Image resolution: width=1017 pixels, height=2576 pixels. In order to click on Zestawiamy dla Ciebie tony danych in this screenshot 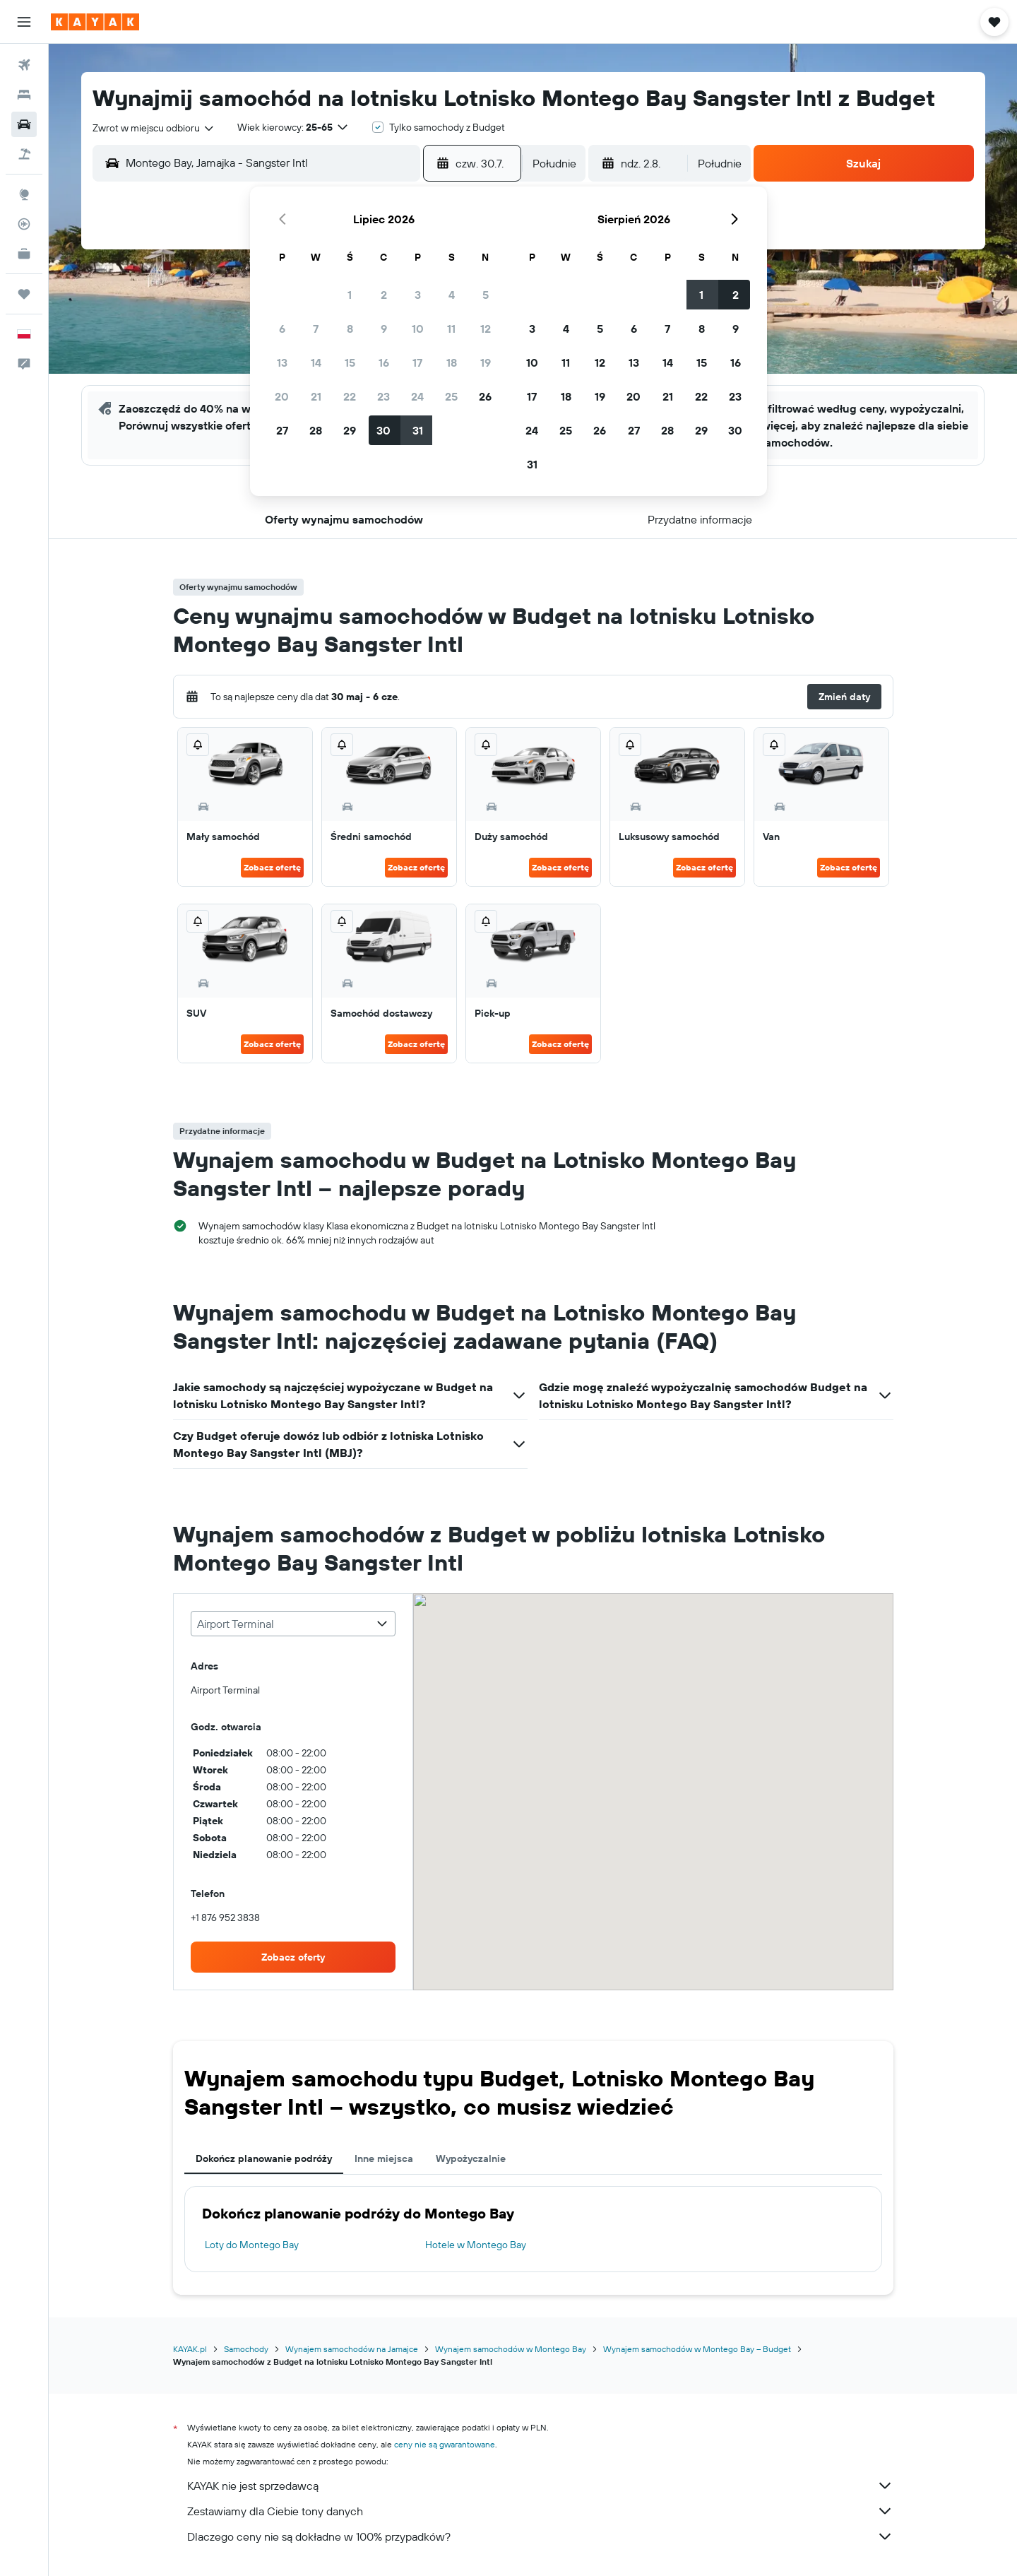, I will do `click(540, 2511)`.